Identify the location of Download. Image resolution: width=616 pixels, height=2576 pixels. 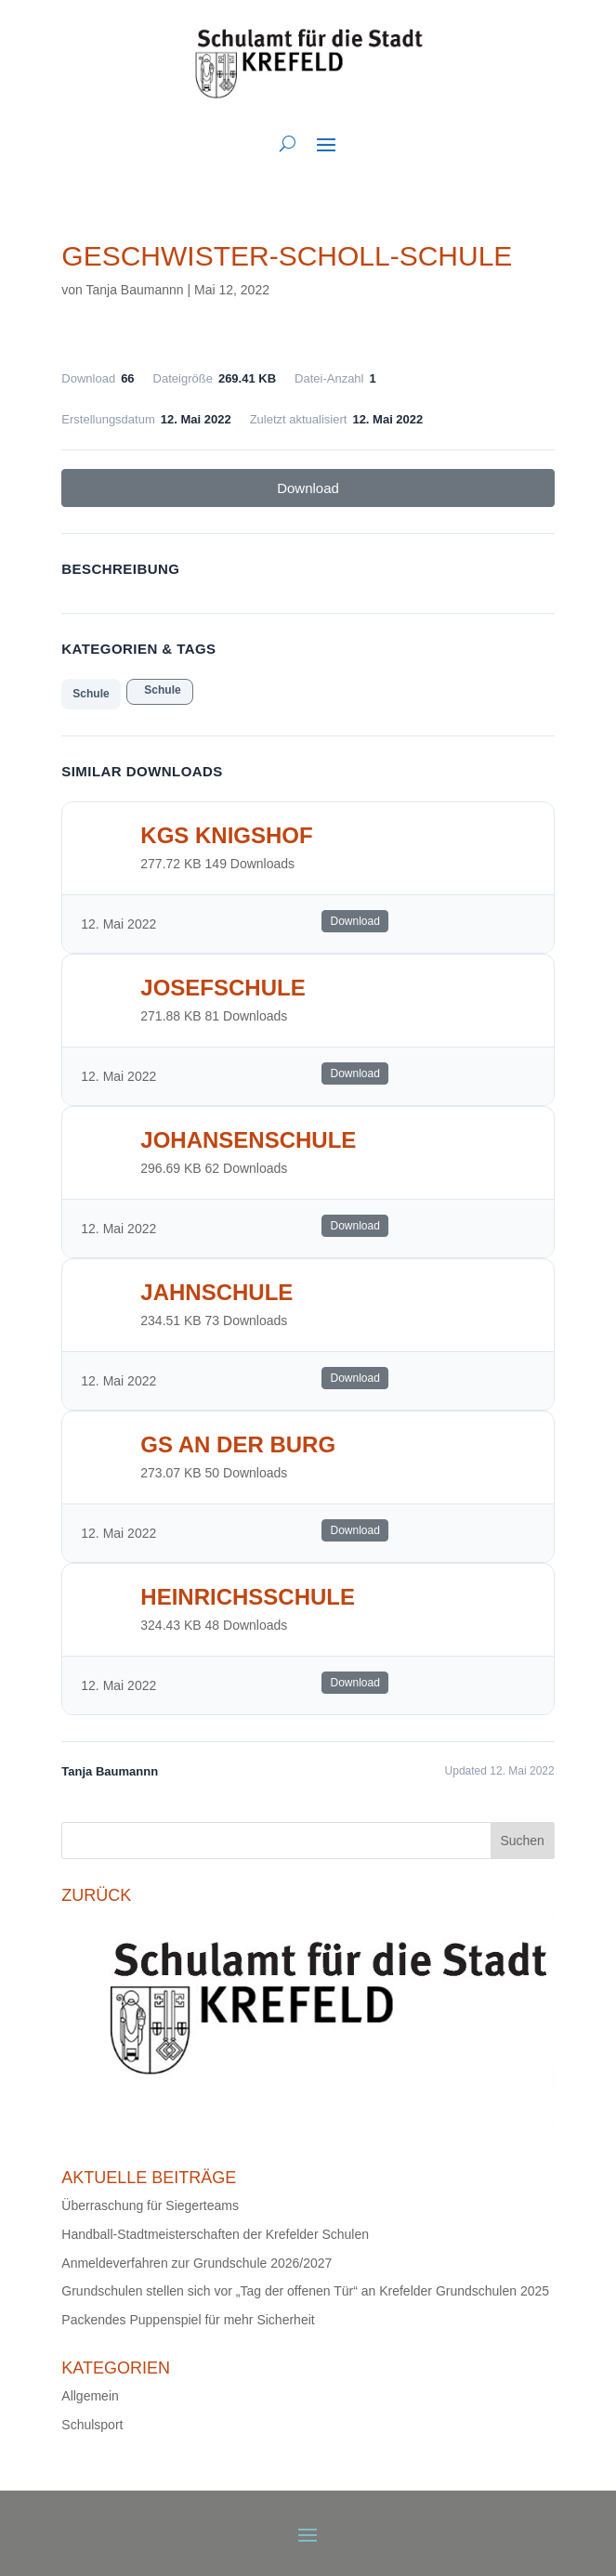
(308, 488).